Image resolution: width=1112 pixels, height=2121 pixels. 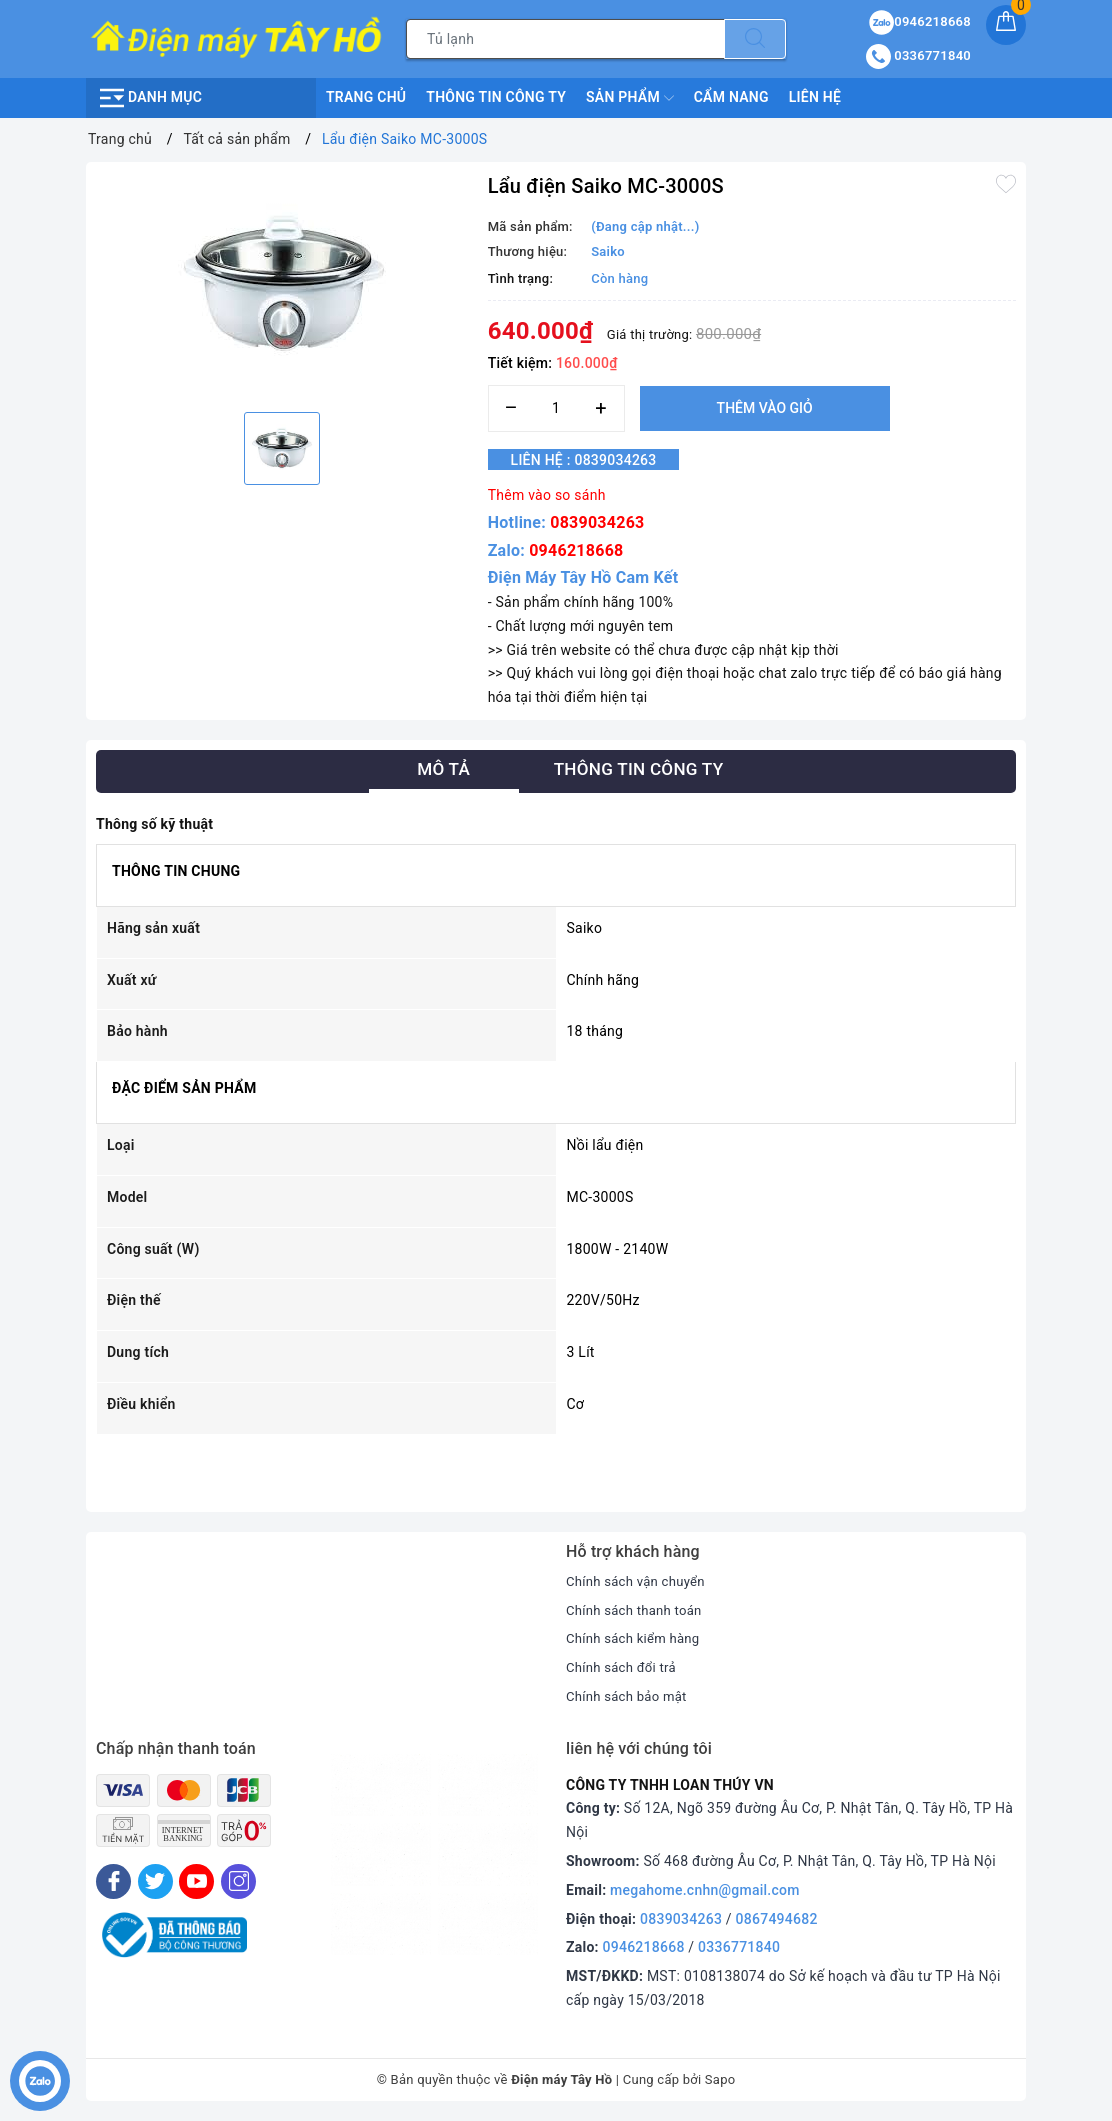 I want to click on Chính sách kiểm hàng, so click(x=637, y=1638).